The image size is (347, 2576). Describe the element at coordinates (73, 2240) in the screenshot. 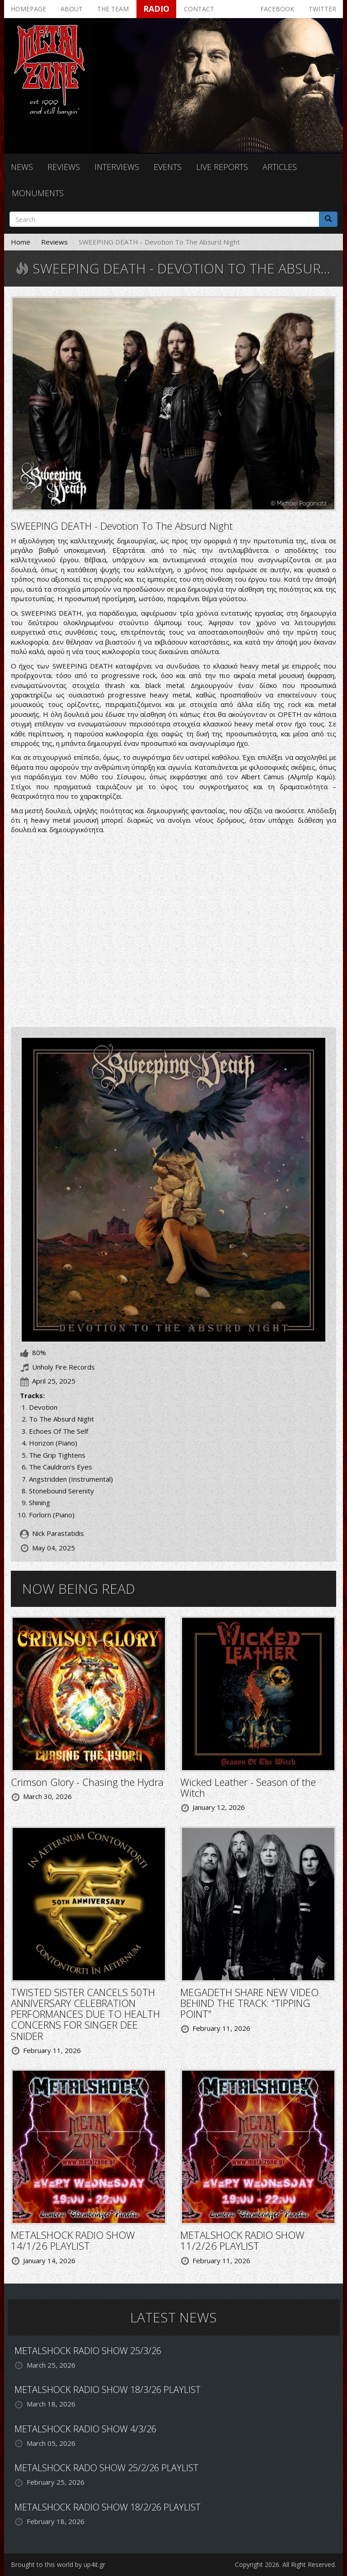

I see `METALSHOCK RADIO SHOW 14/1/26 PLAYLIST` at that location.